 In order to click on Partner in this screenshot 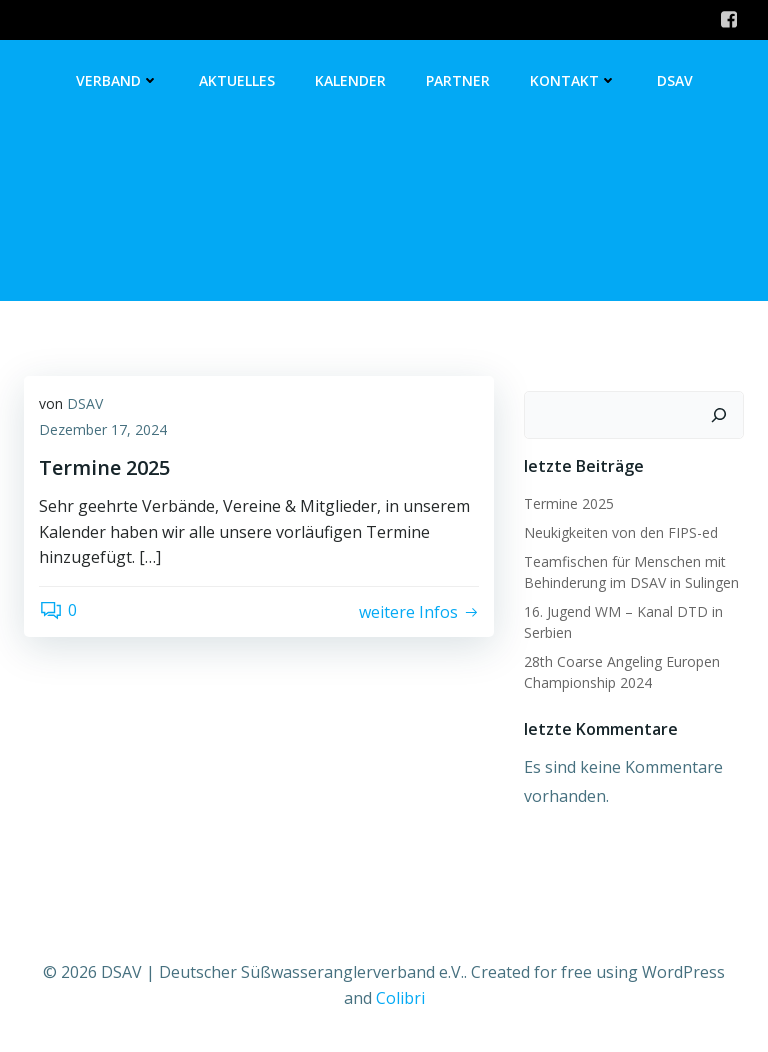, I will do `click(458, 80)`.